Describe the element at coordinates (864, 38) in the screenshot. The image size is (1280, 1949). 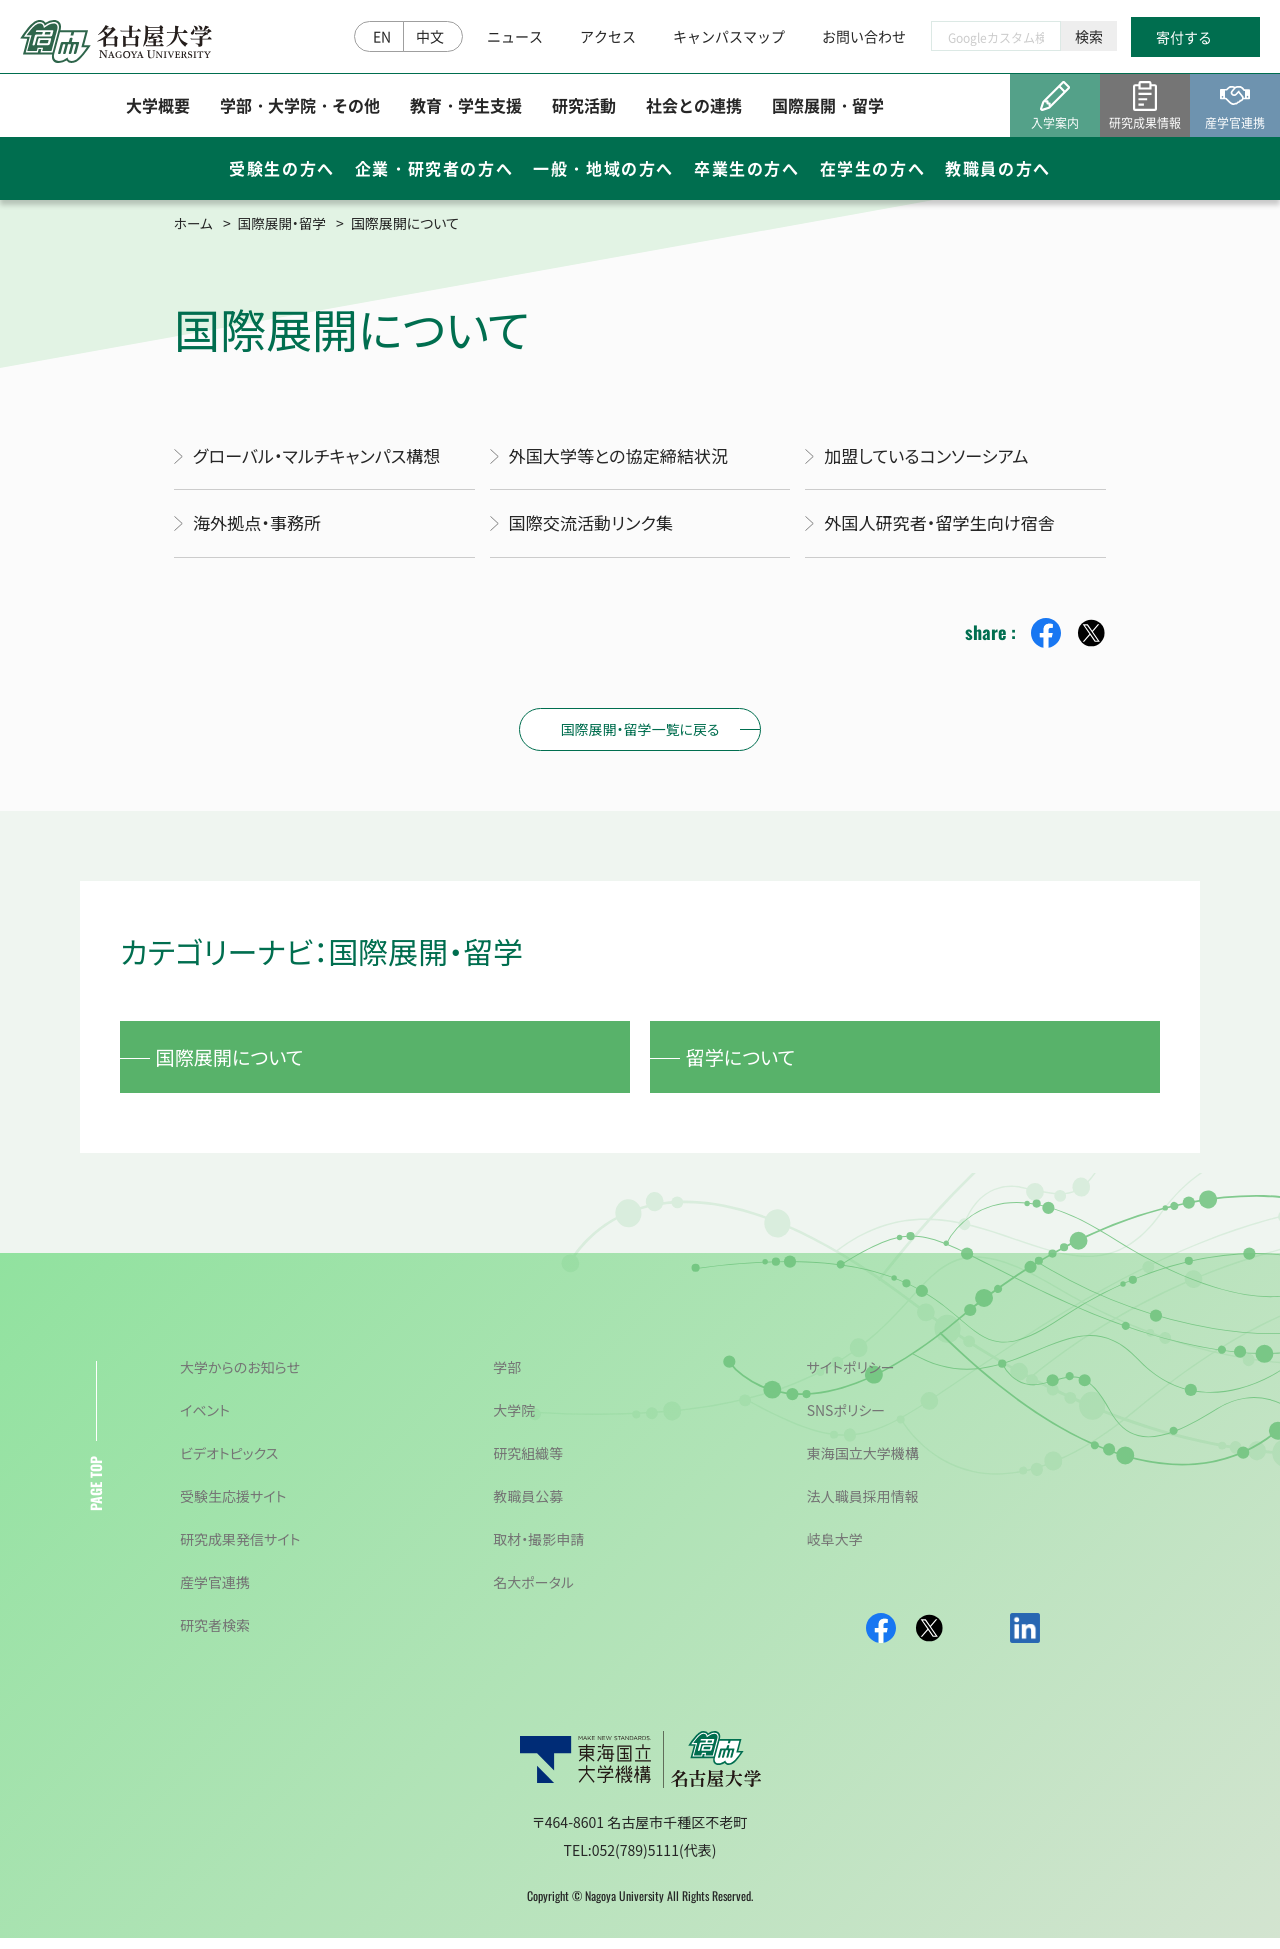
I see `お問い合わせ` at that location.